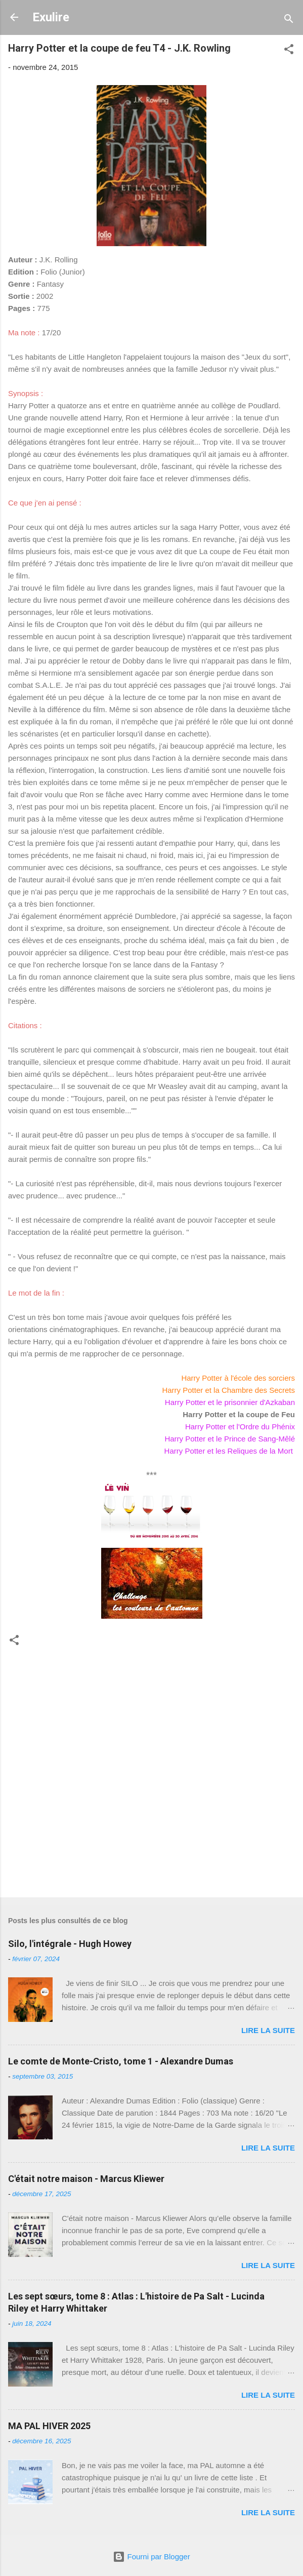 The width and height of the screenshot is (303, 2576). I want to click on Exulire, so click(50, 17).